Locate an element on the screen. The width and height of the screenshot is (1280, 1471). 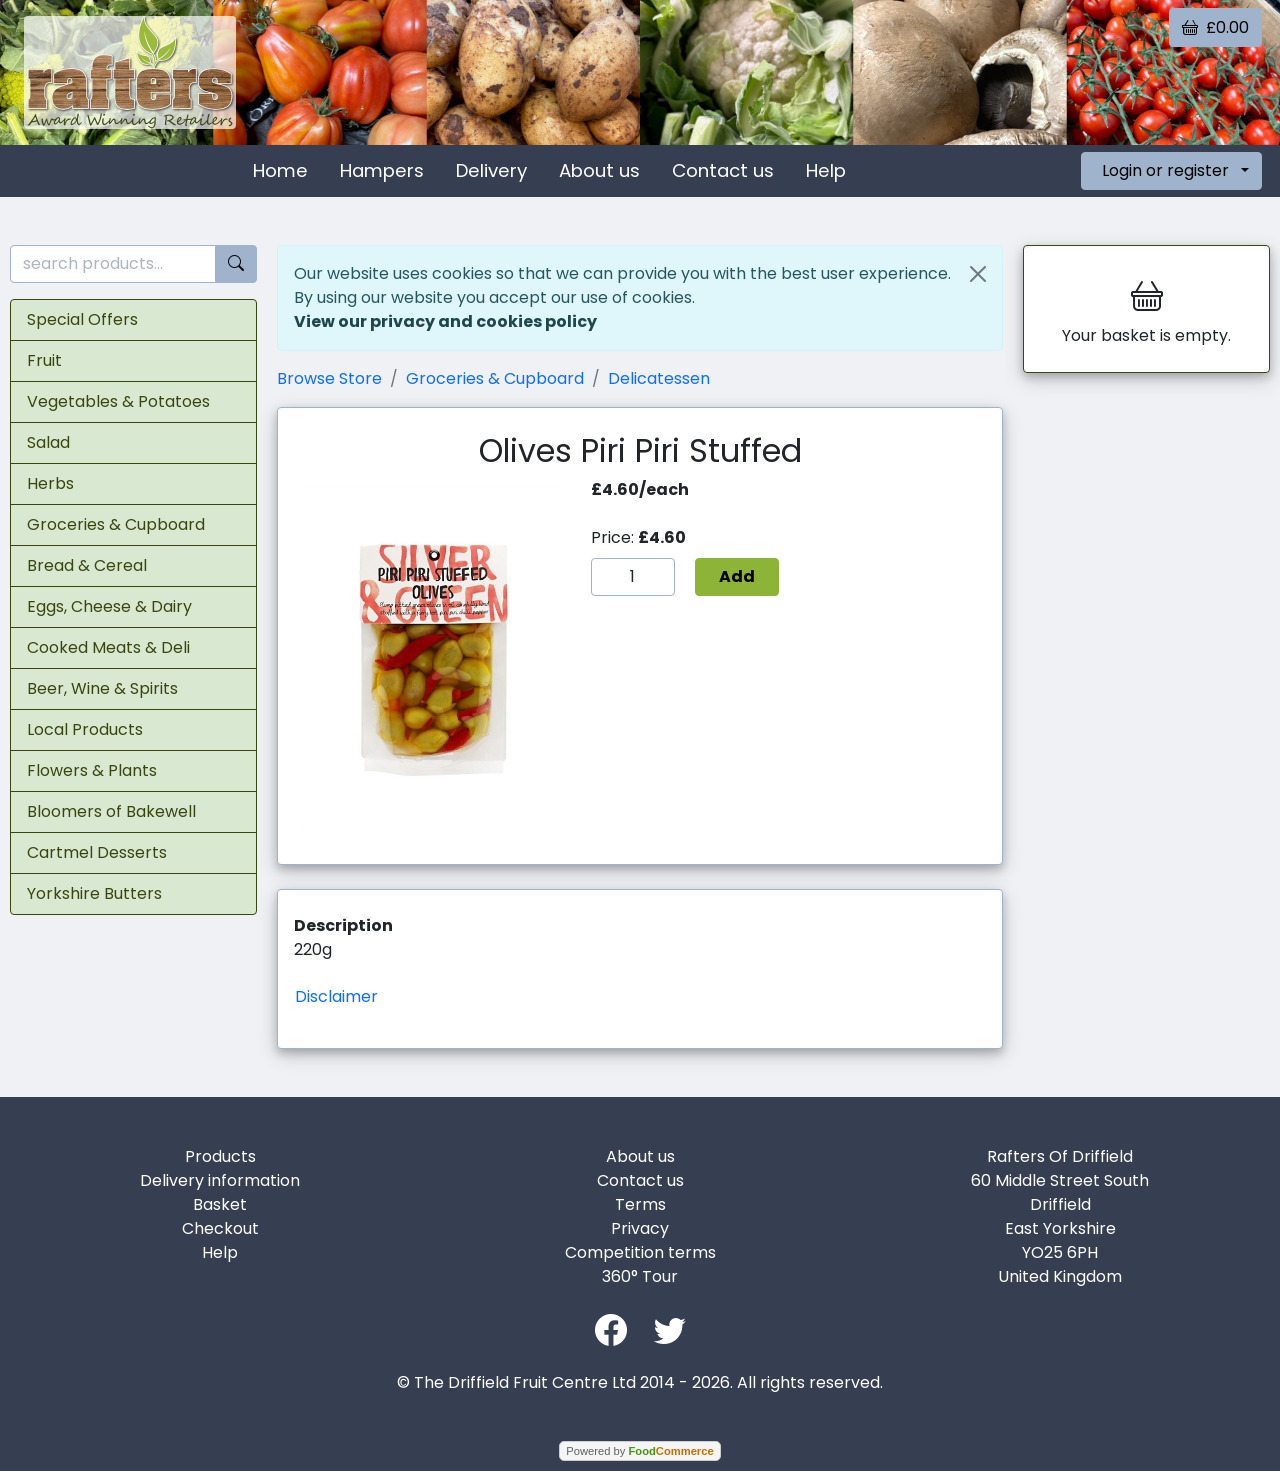
Salad is located at coordinates (48, 442).